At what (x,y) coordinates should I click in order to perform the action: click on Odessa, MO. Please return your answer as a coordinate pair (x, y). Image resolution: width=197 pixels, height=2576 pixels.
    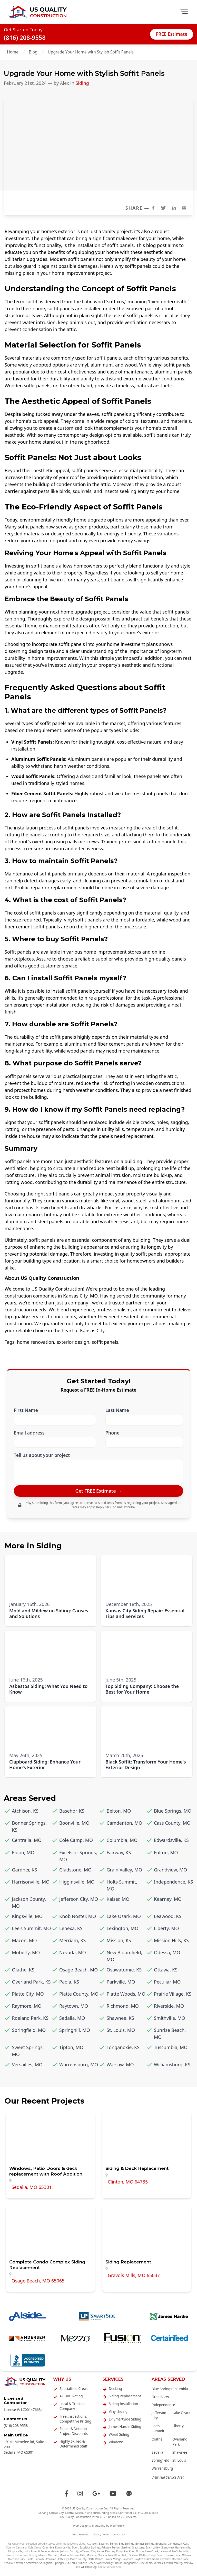
    Looking at the image, I should click on (167, 1952).